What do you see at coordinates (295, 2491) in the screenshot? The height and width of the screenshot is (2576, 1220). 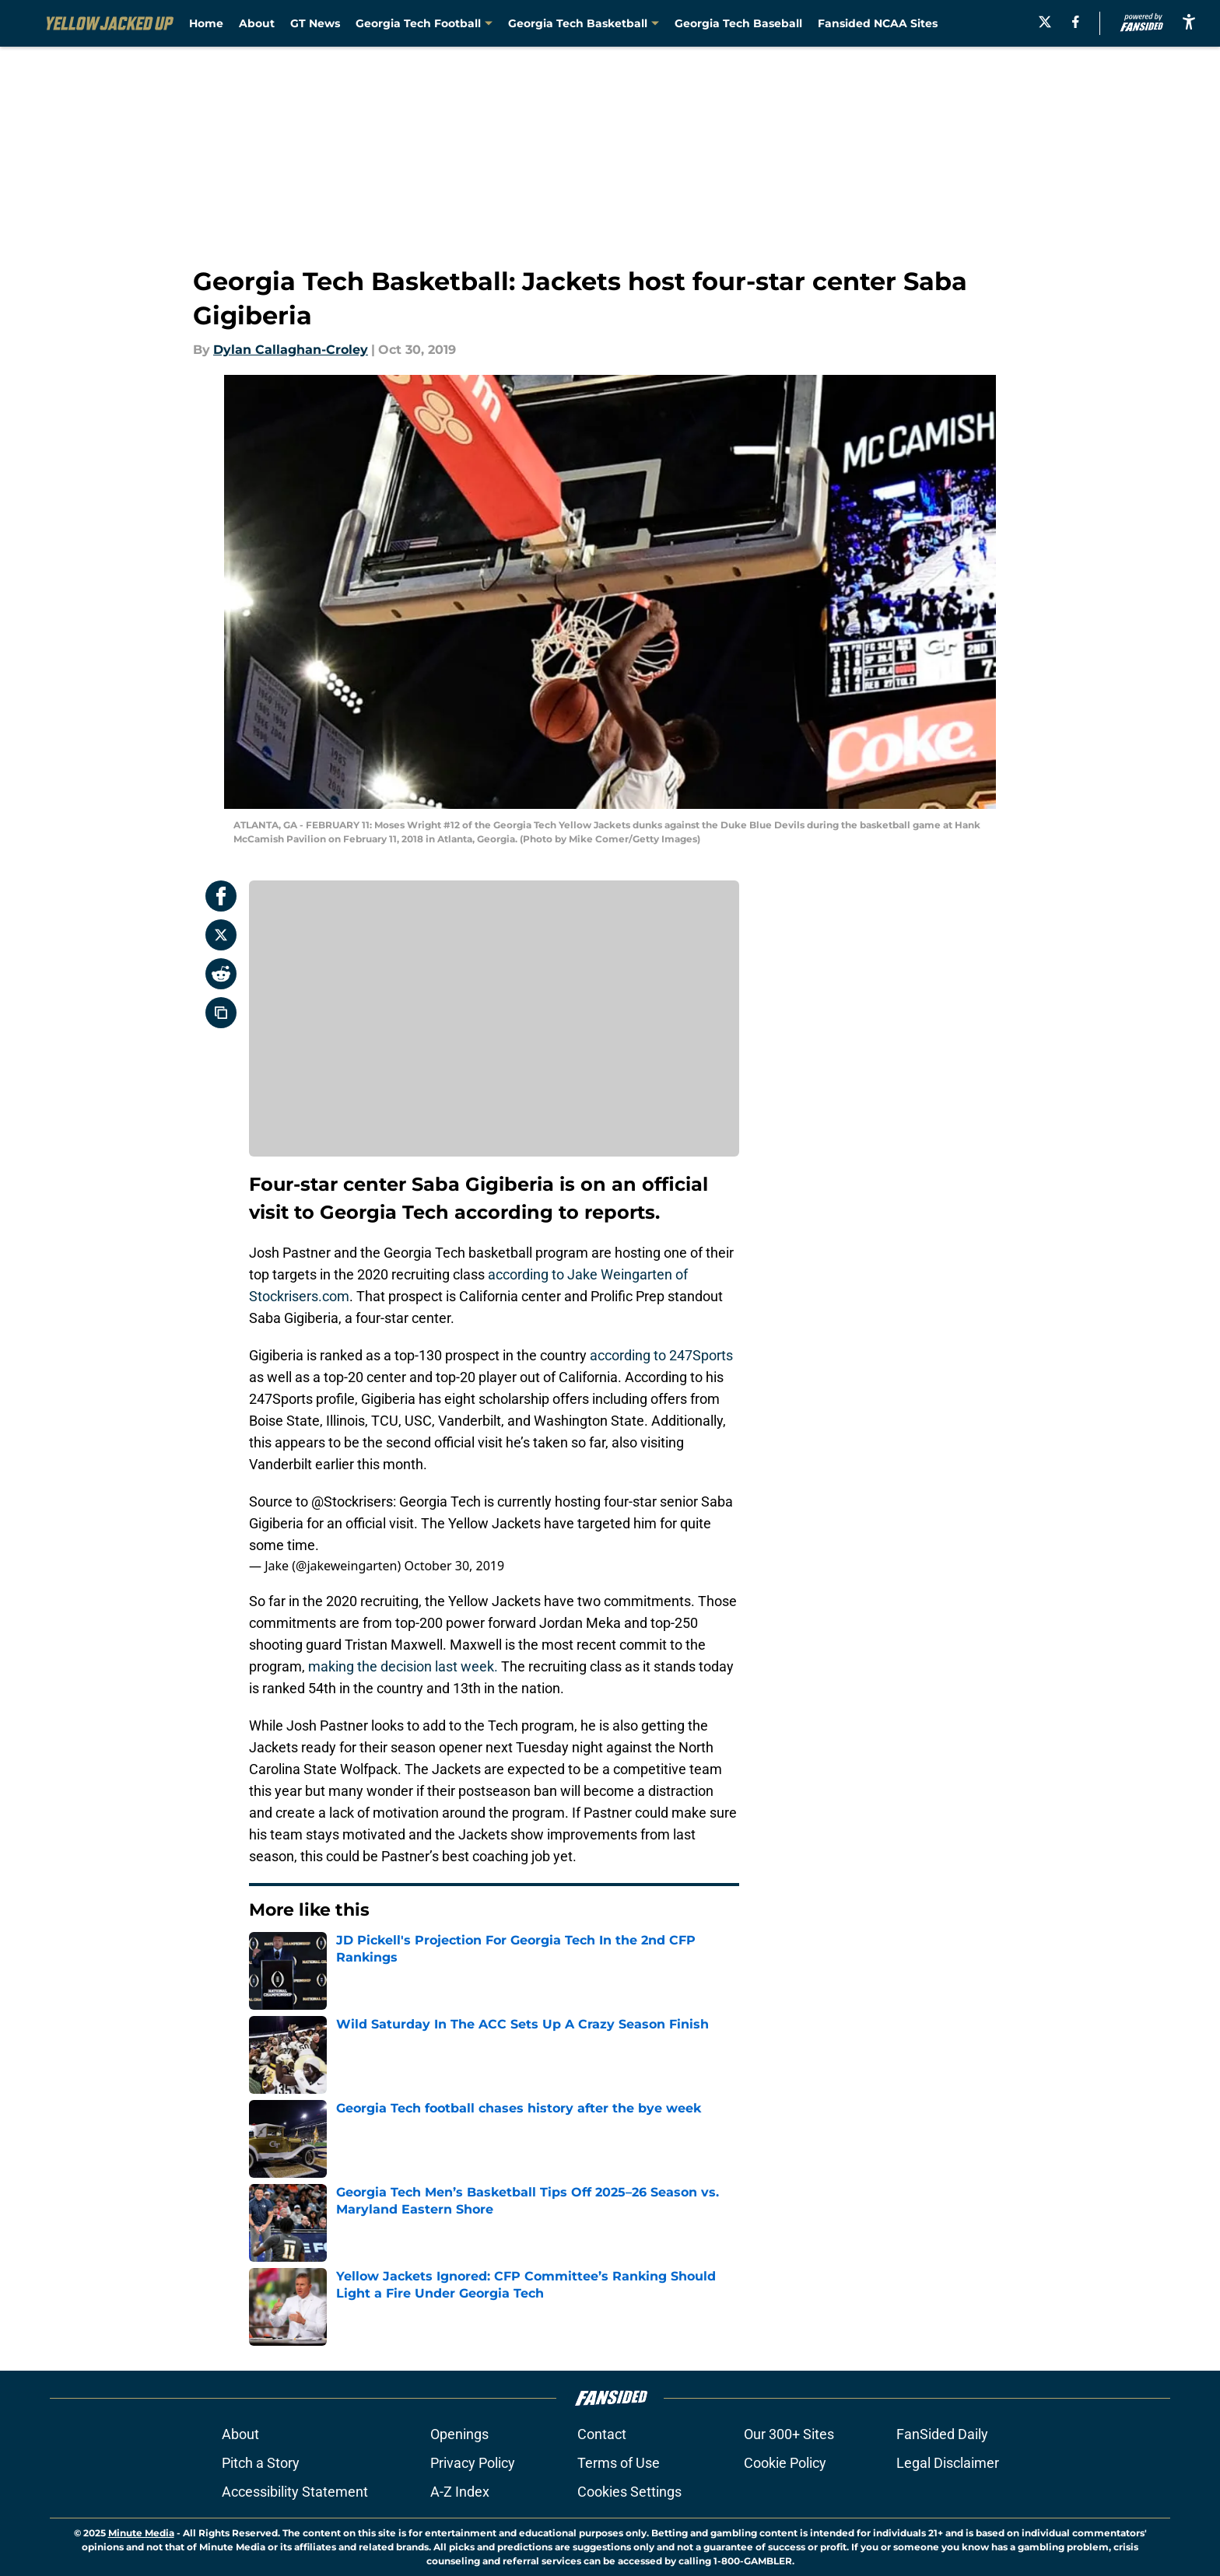 I see `Accessibility Statement` at bounding box center [295, 2491].